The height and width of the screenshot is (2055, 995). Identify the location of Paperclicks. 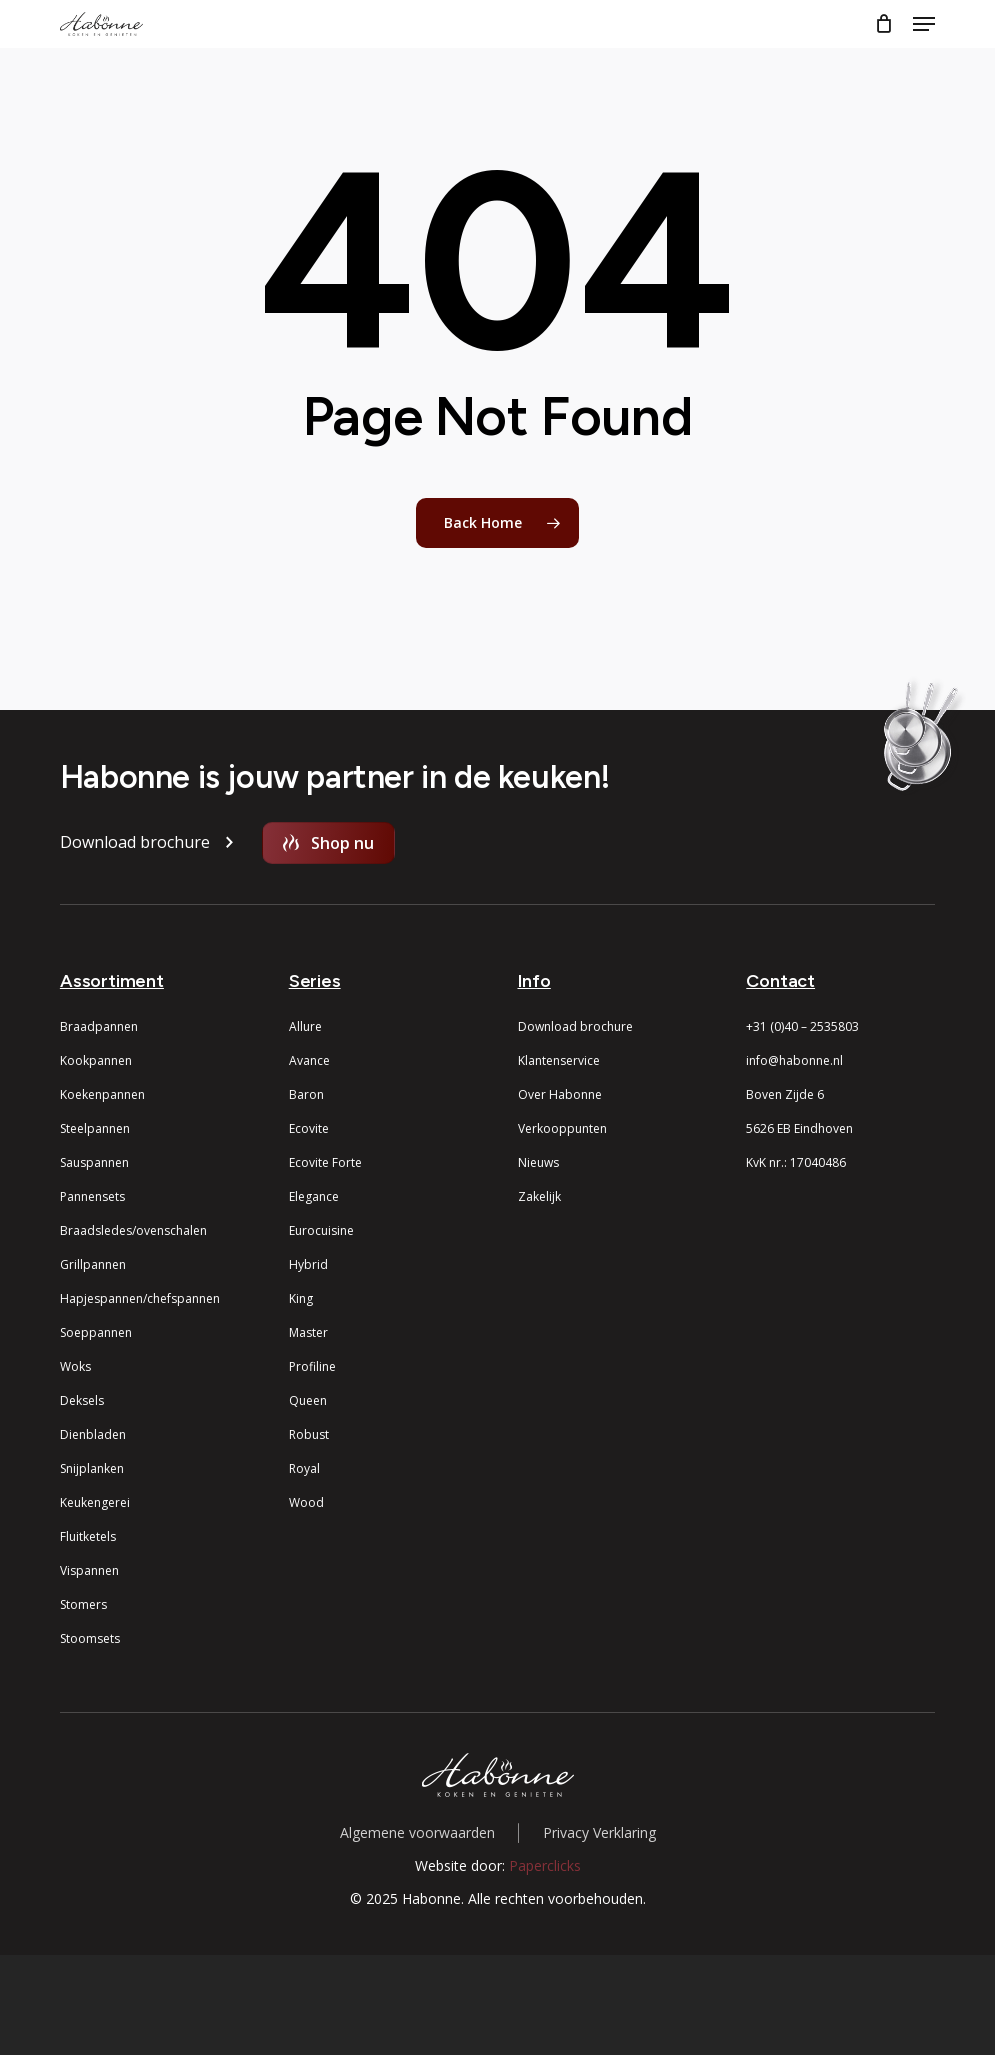
(545, 1865).